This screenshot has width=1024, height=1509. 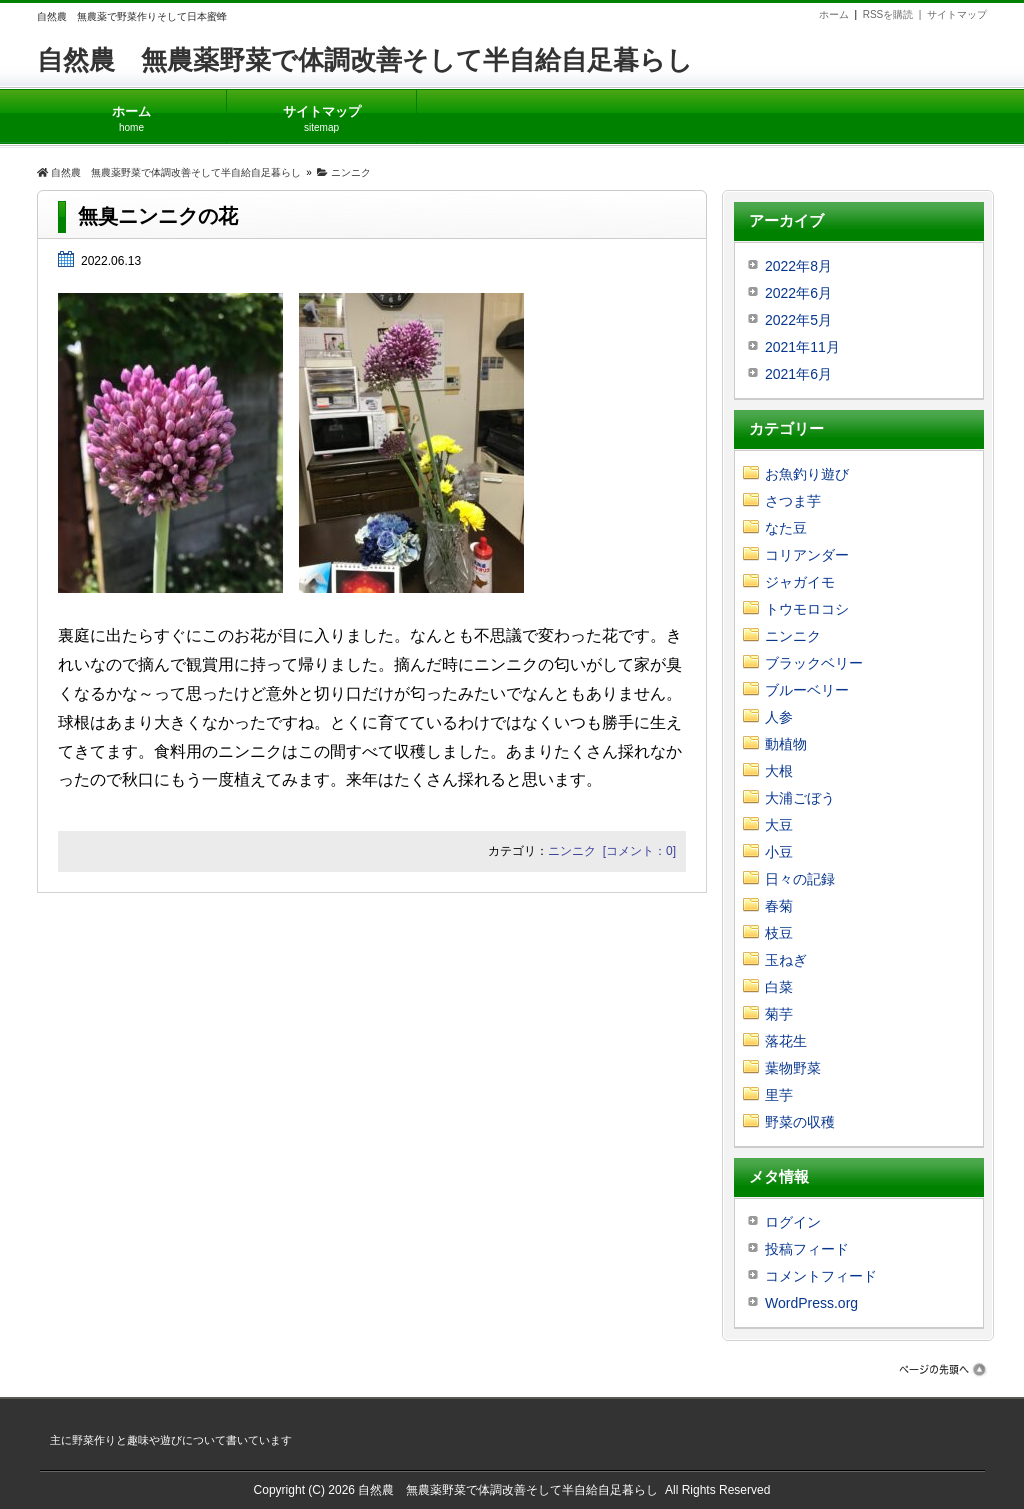 What do you see at coordinates (800, 1122) in the screenshot?
I see `野菜の収穫` at bounding box center [800, 1122].